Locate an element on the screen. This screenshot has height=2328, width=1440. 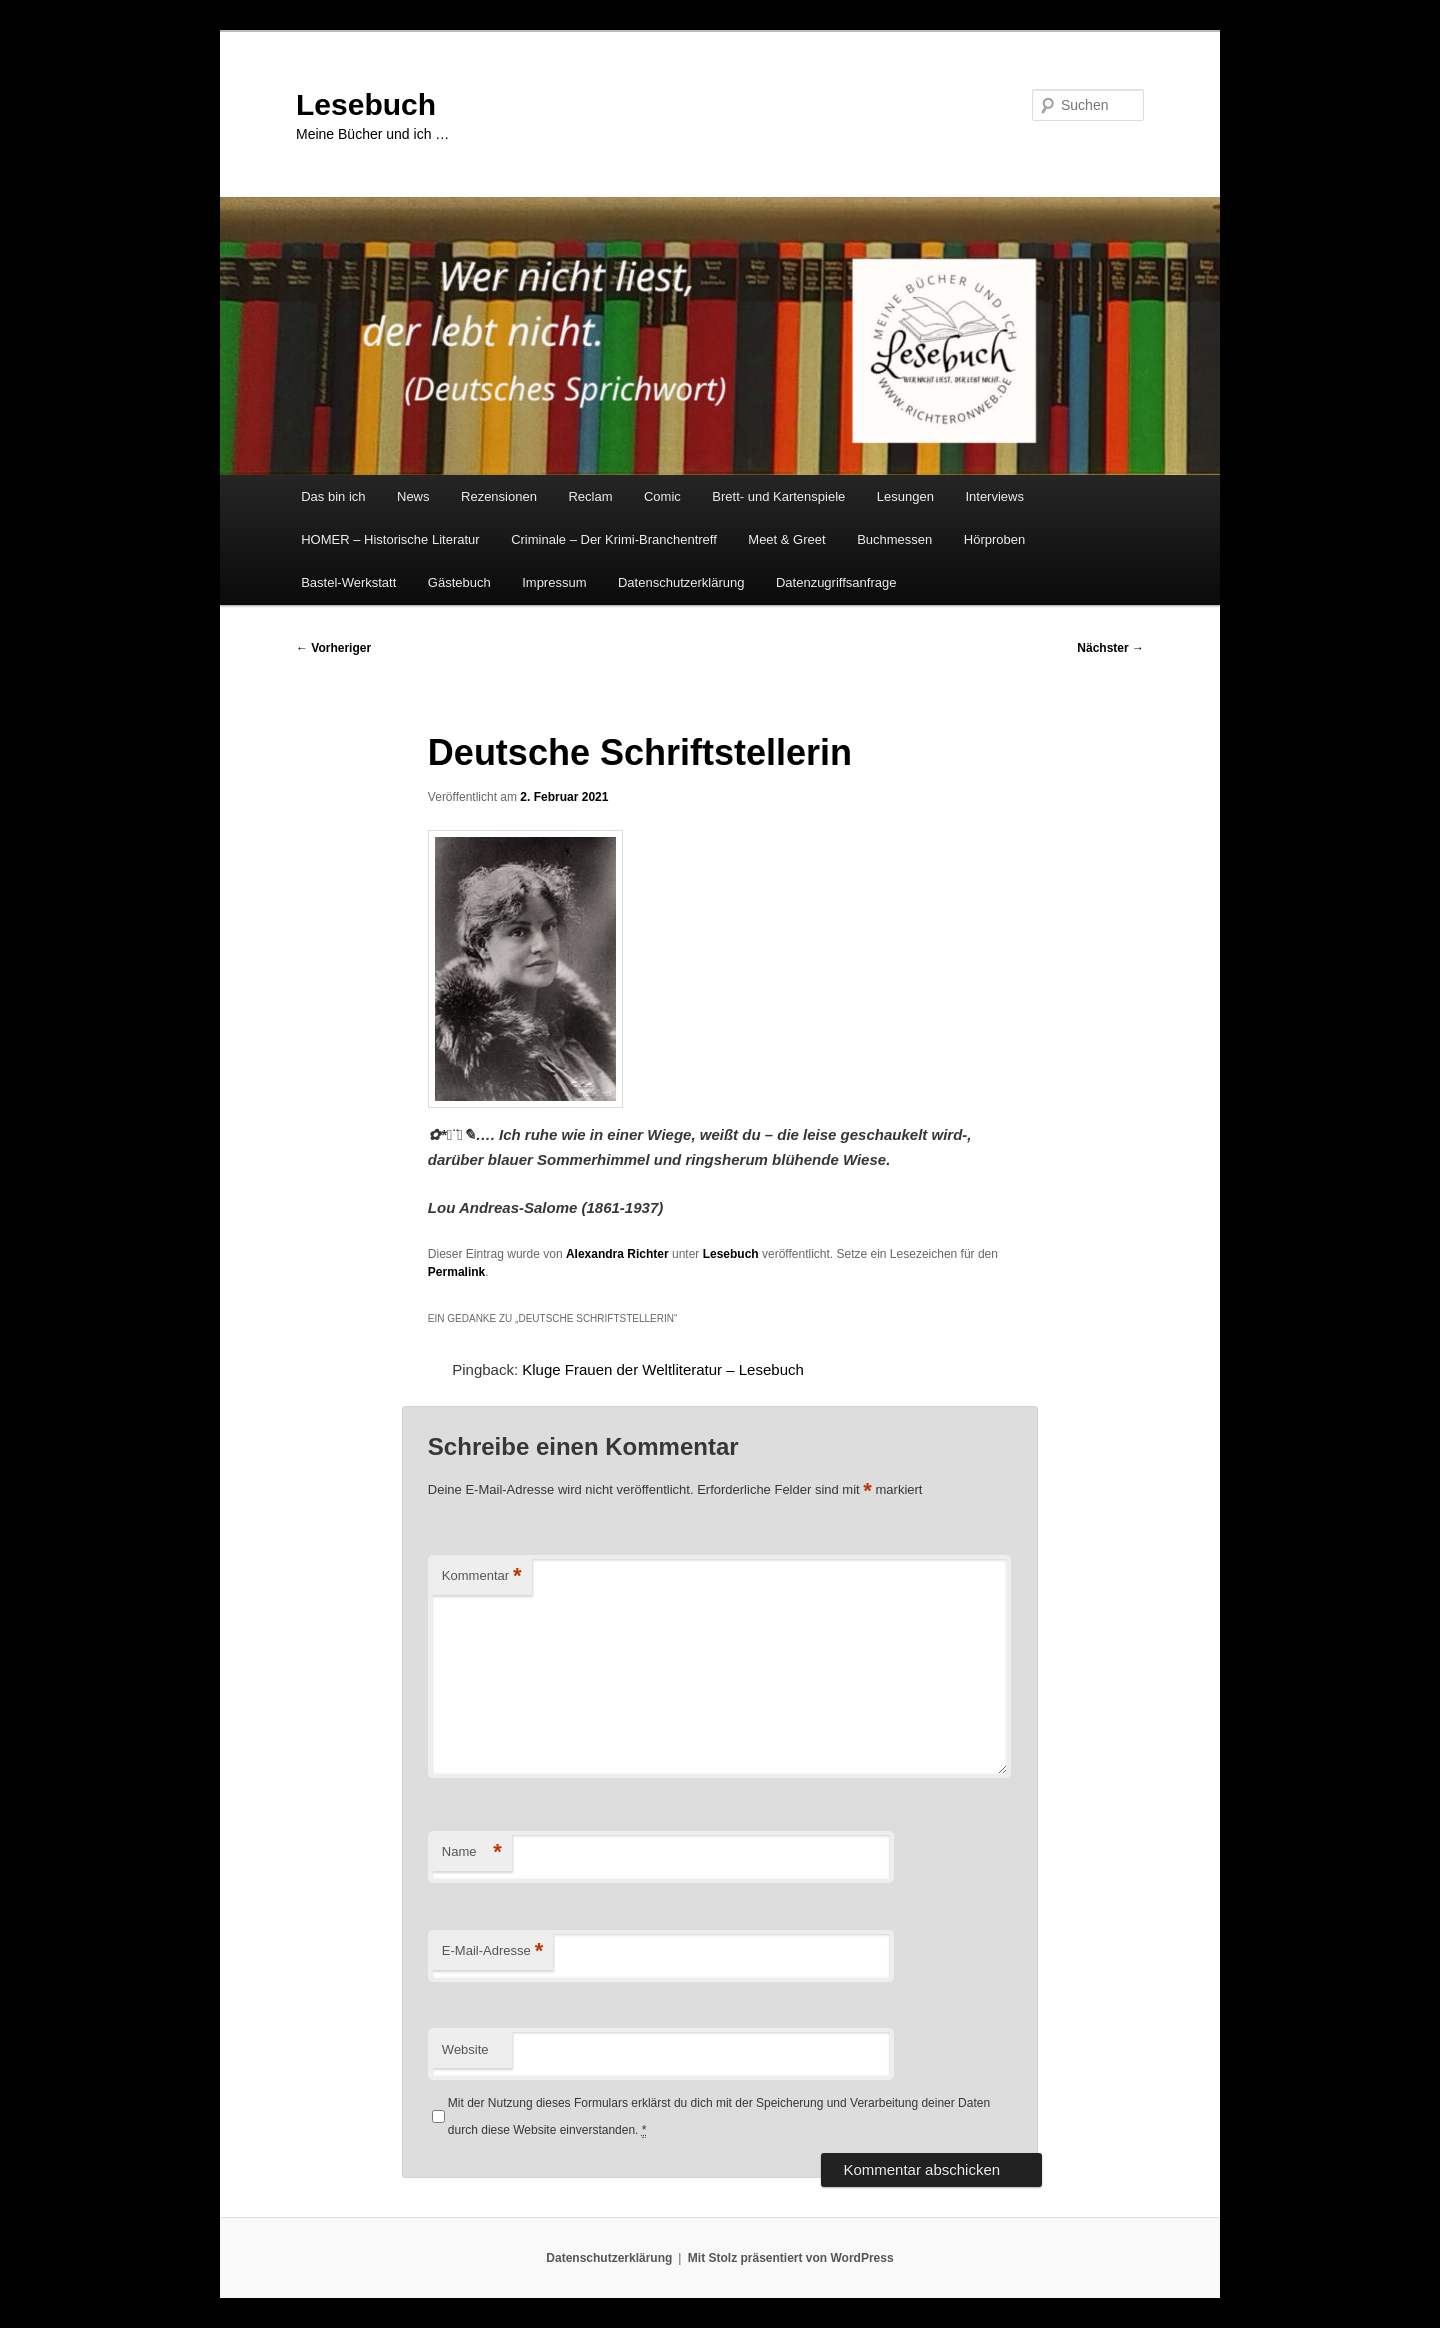
Reclam is located at coordinates (590, 496).